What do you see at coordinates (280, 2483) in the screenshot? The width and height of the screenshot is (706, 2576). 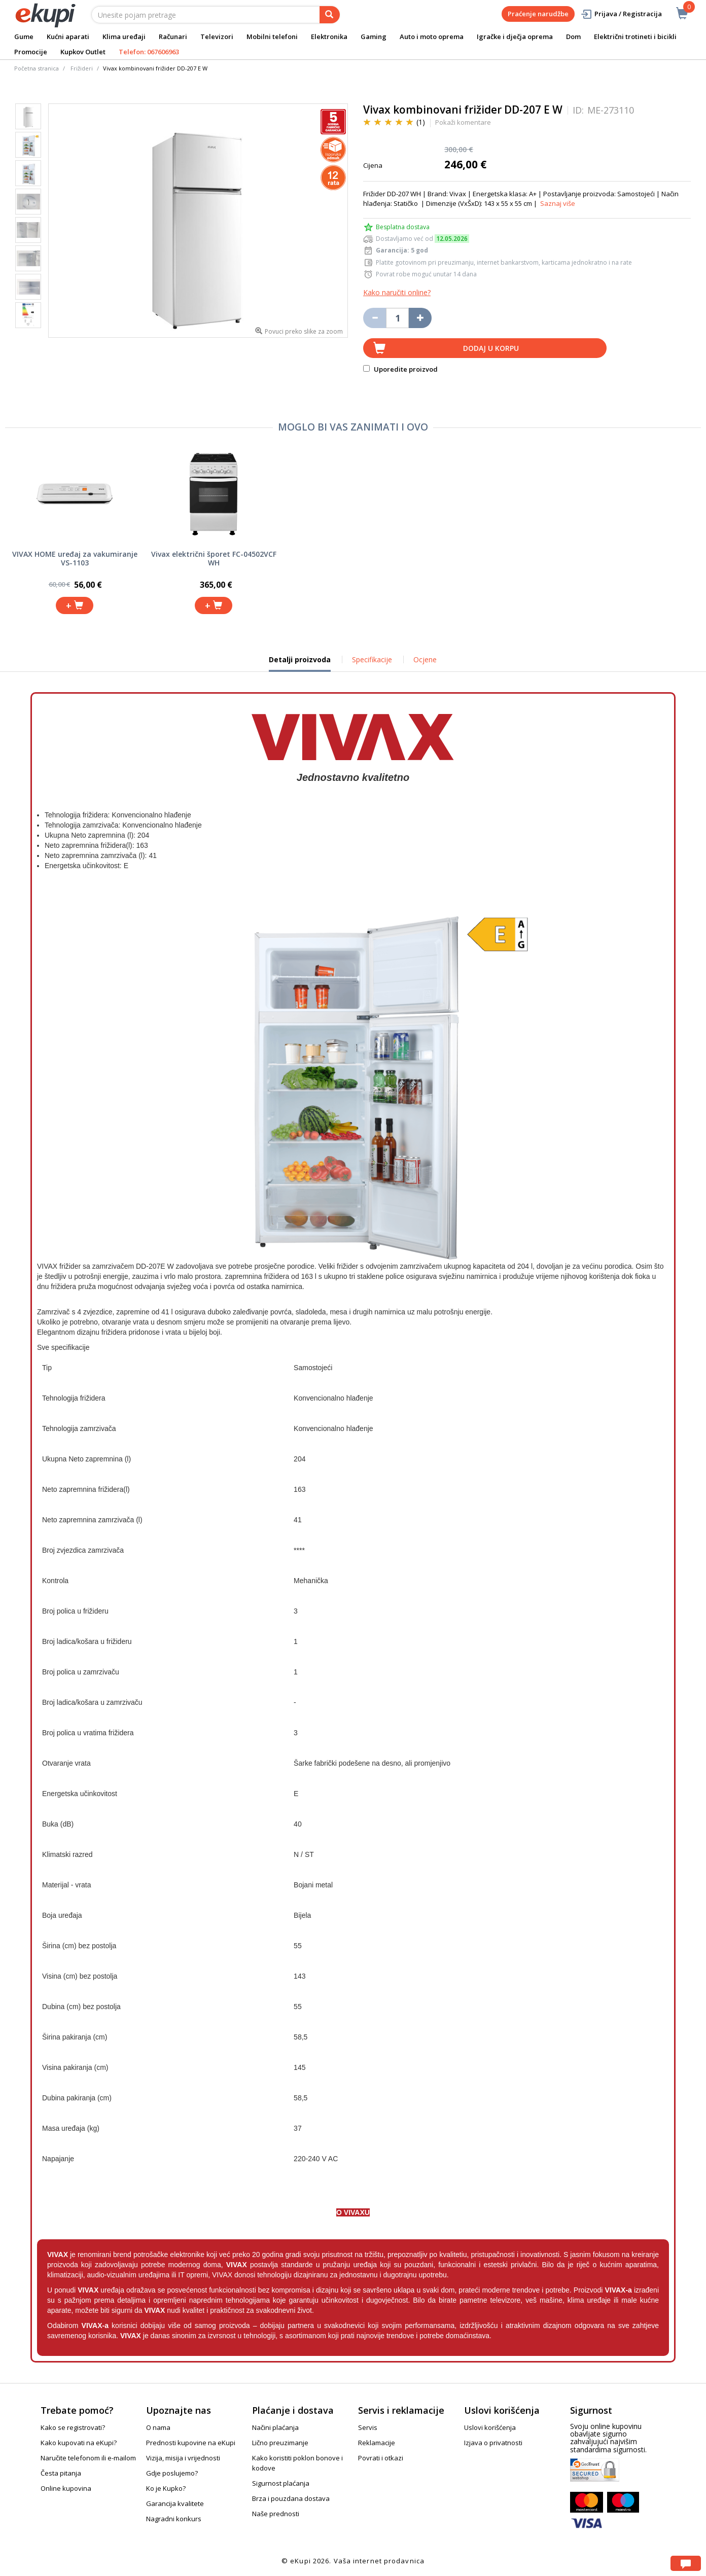 I see `Sigurnost plaćanja` at bounding box center [280, 2483].